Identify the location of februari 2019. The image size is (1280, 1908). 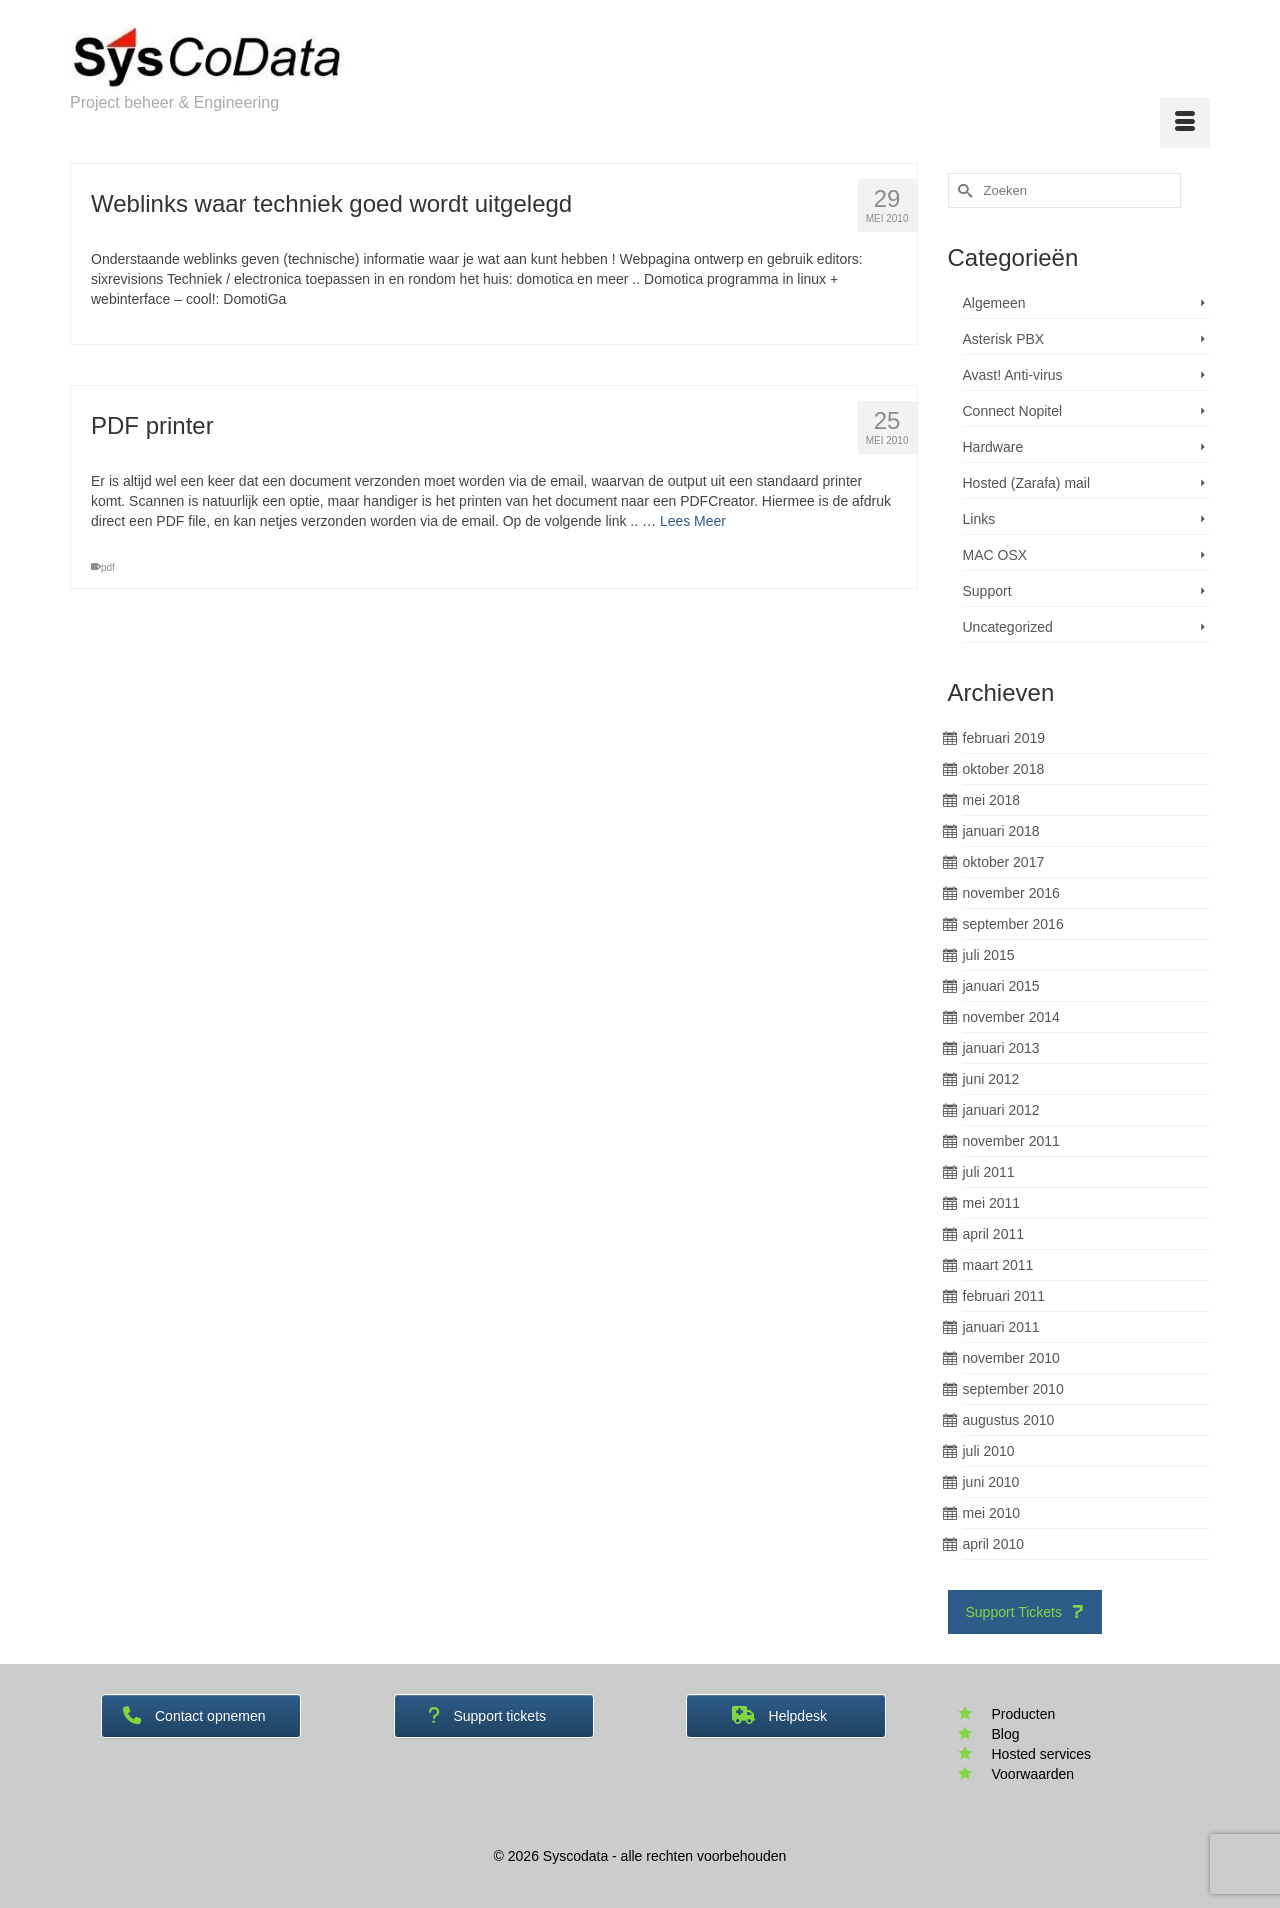
(1004, 738).